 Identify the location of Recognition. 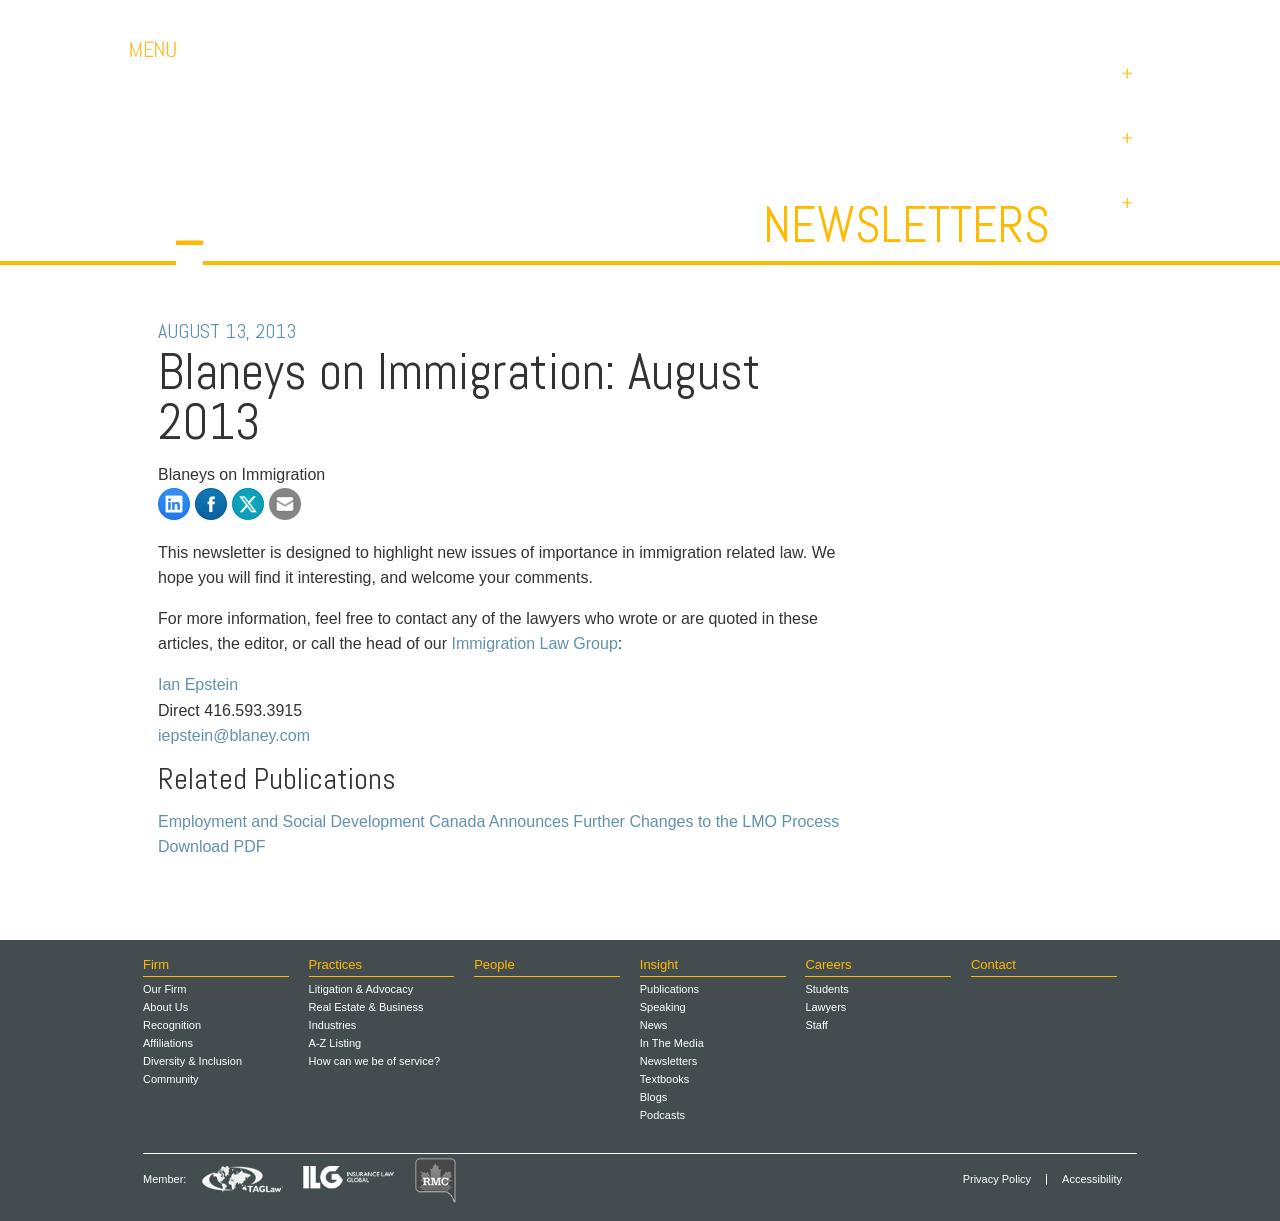
(172, 1025).